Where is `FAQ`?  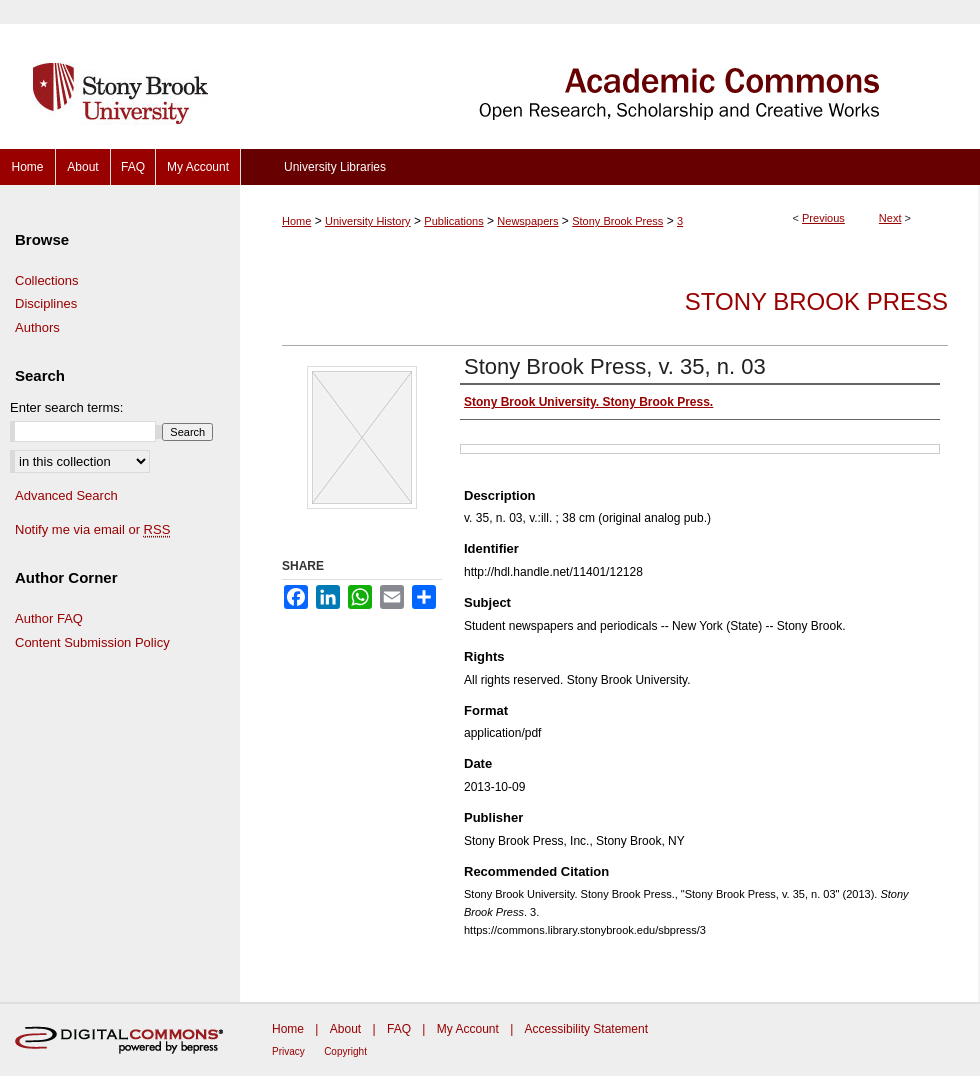
FAQ is located at coordinates (399, 1029).